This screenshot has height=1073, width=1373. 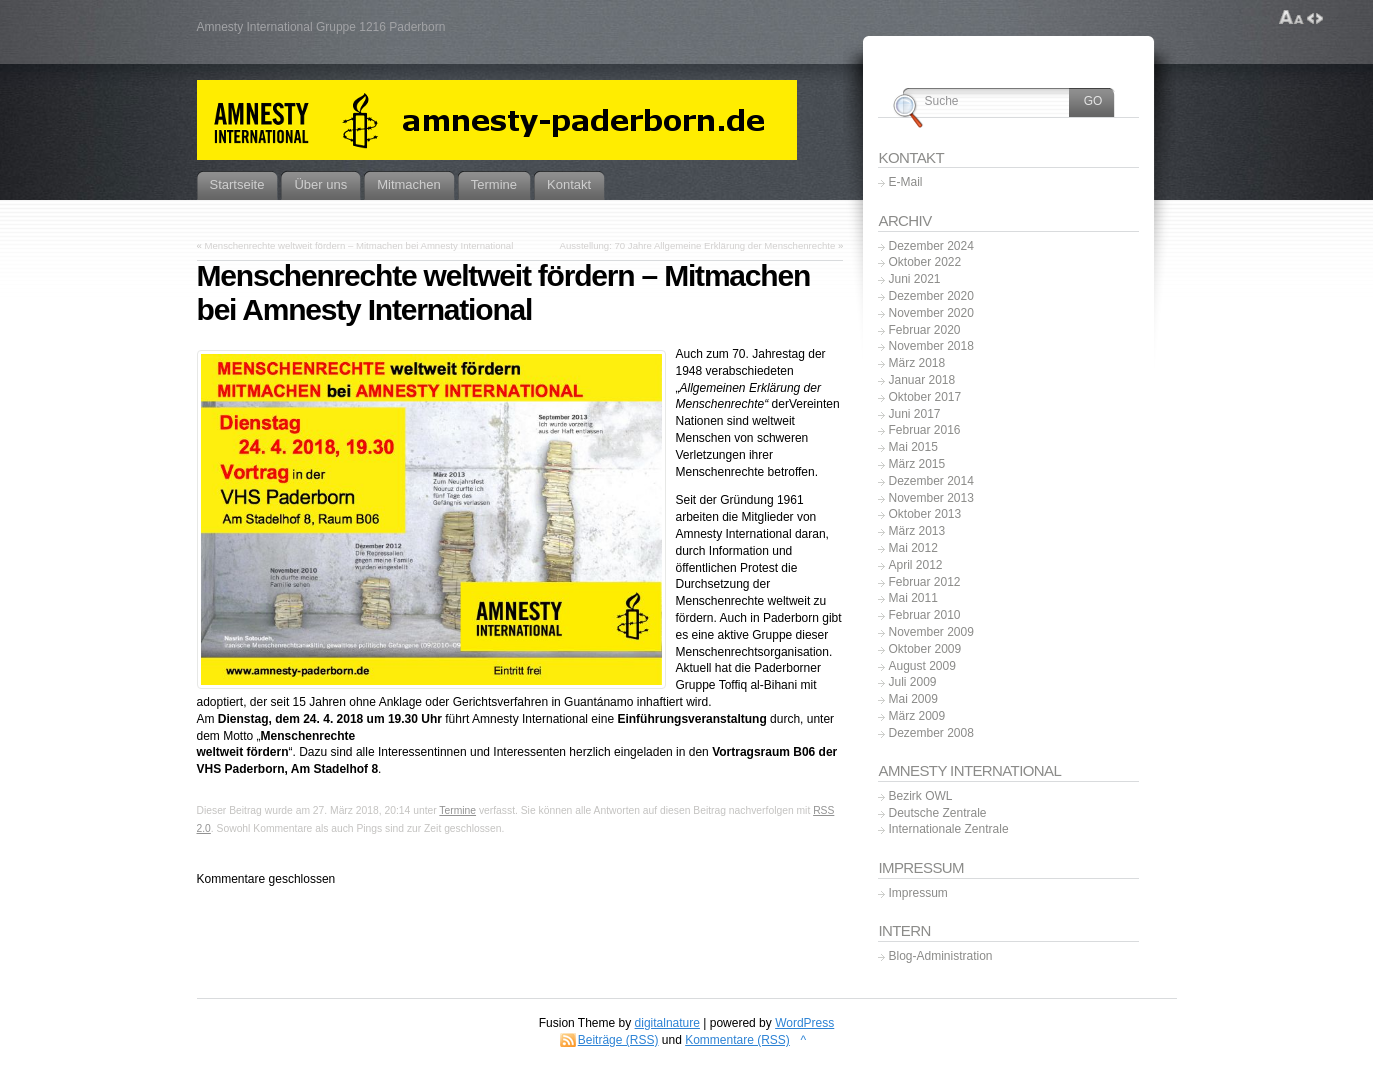 I want to click on Oktober 2013, so click(x=924, y=514).